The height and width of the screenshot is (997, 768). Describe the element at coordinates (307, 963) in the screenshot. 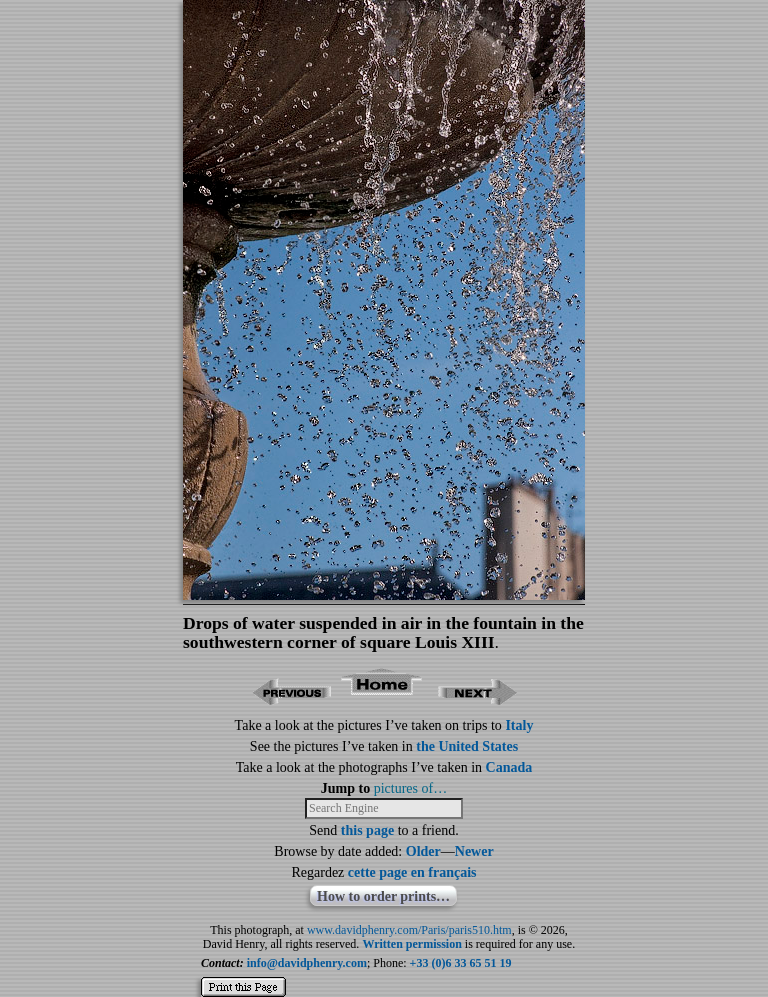

I see `info@davidphenry.com` at that location.